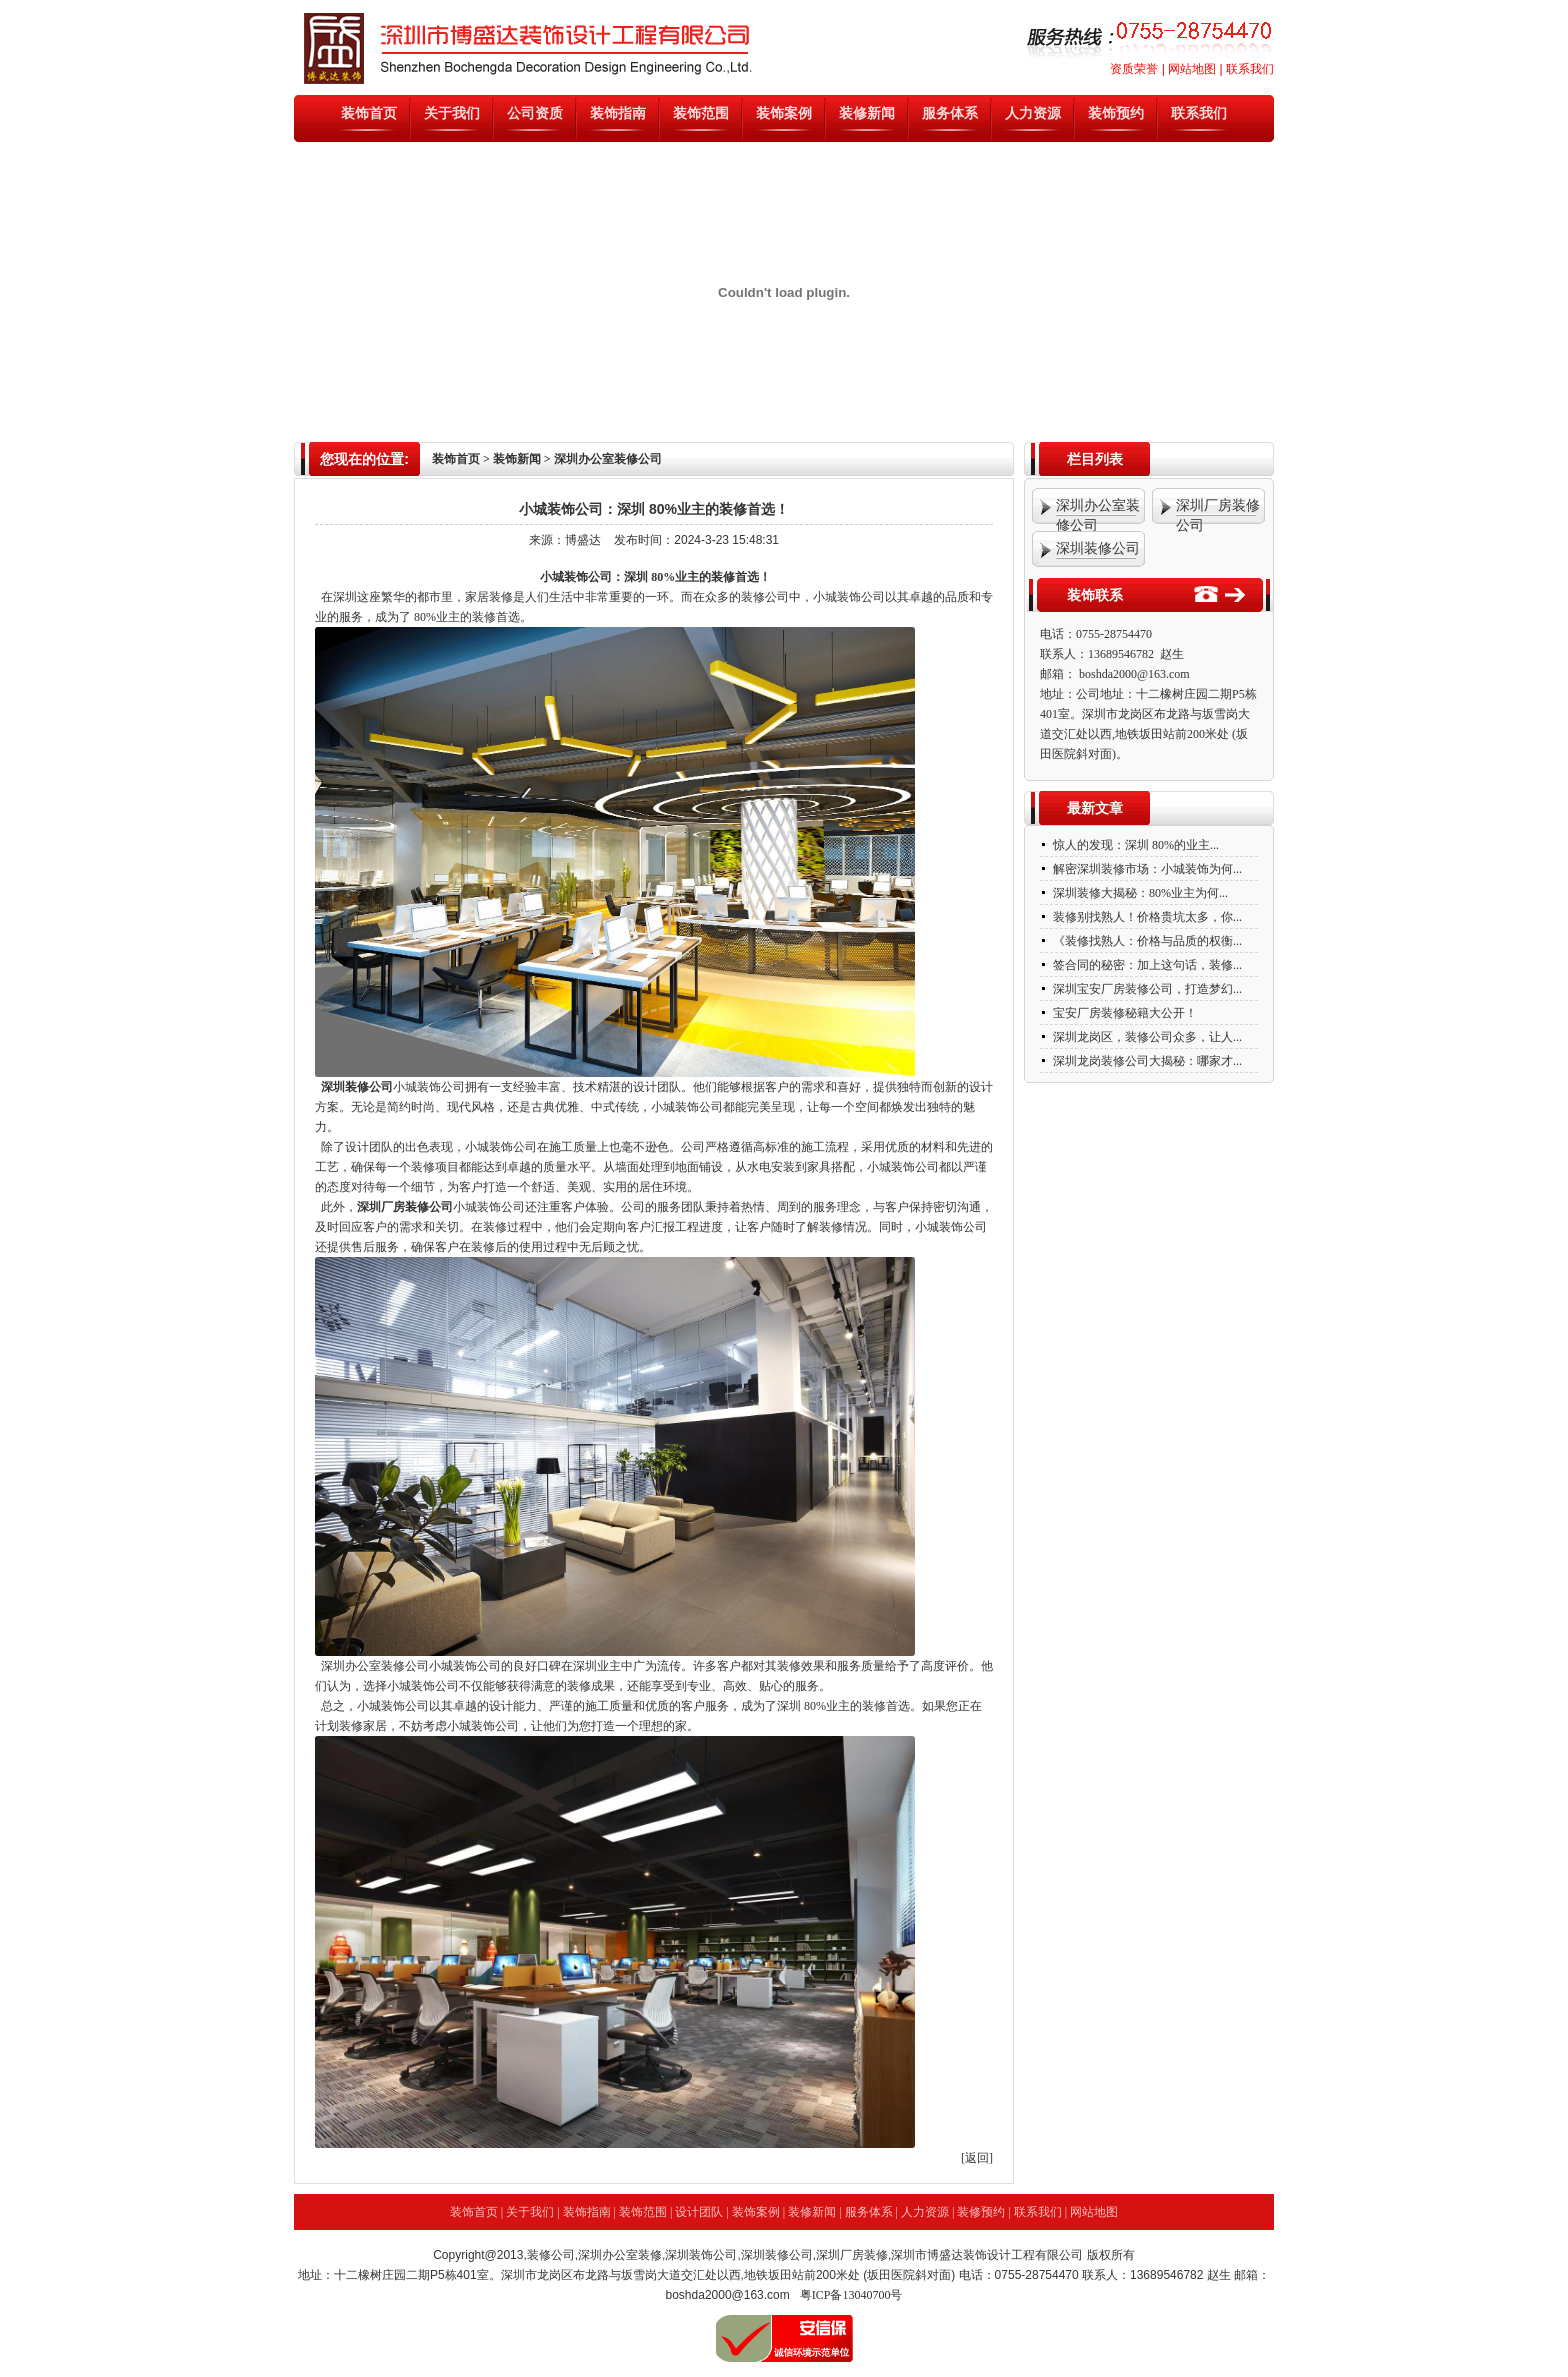  Describe the element at coordinates (1123, 1013) in the screenshot. I see `宝安厂房装修秘籍大公开！` at that location.